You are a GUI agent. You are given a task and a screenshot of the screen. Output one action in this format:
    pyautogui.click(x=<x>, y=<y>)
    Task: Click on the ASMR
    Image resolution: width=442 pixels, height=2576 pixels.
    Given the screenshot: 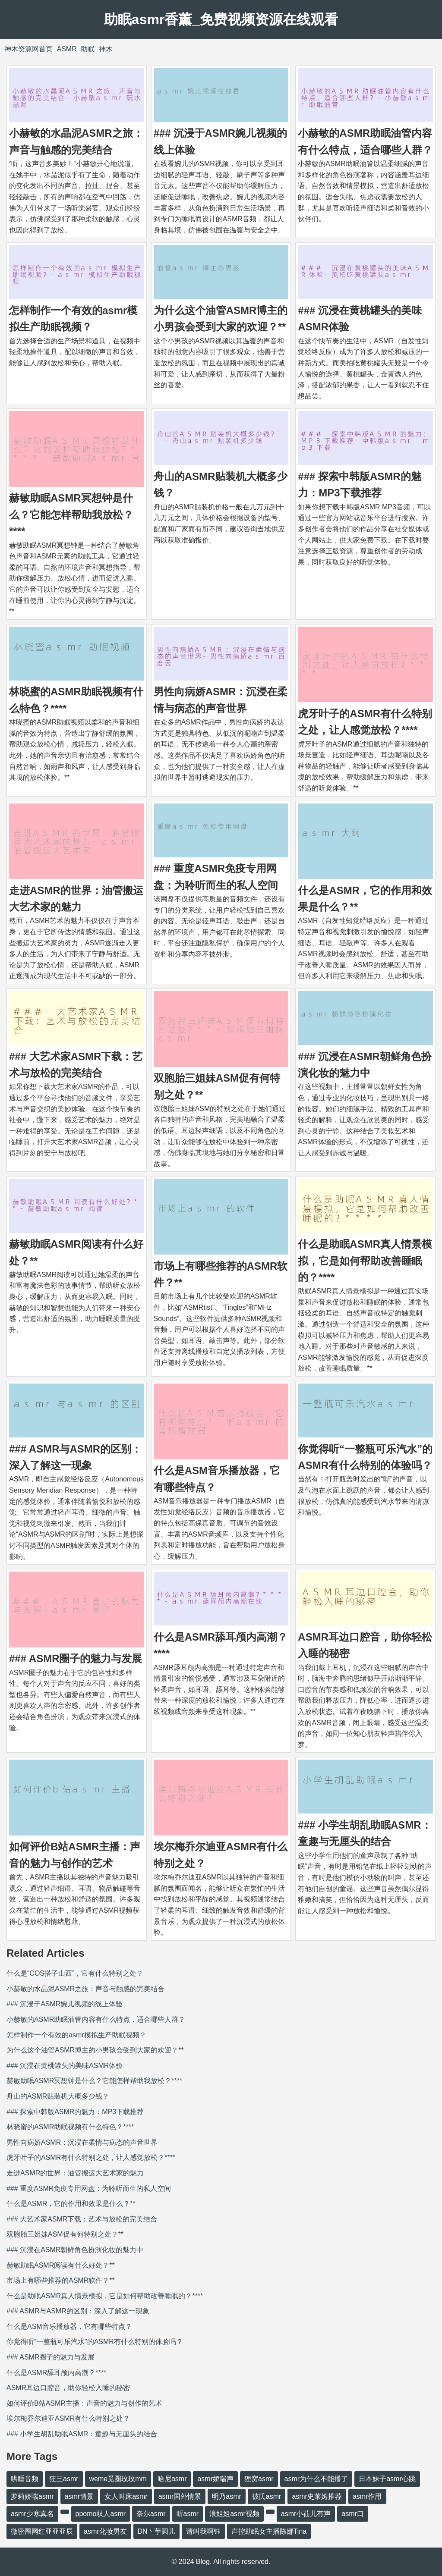 What is the action you would take?
    pyautogui.click(x=66, y=49)
    